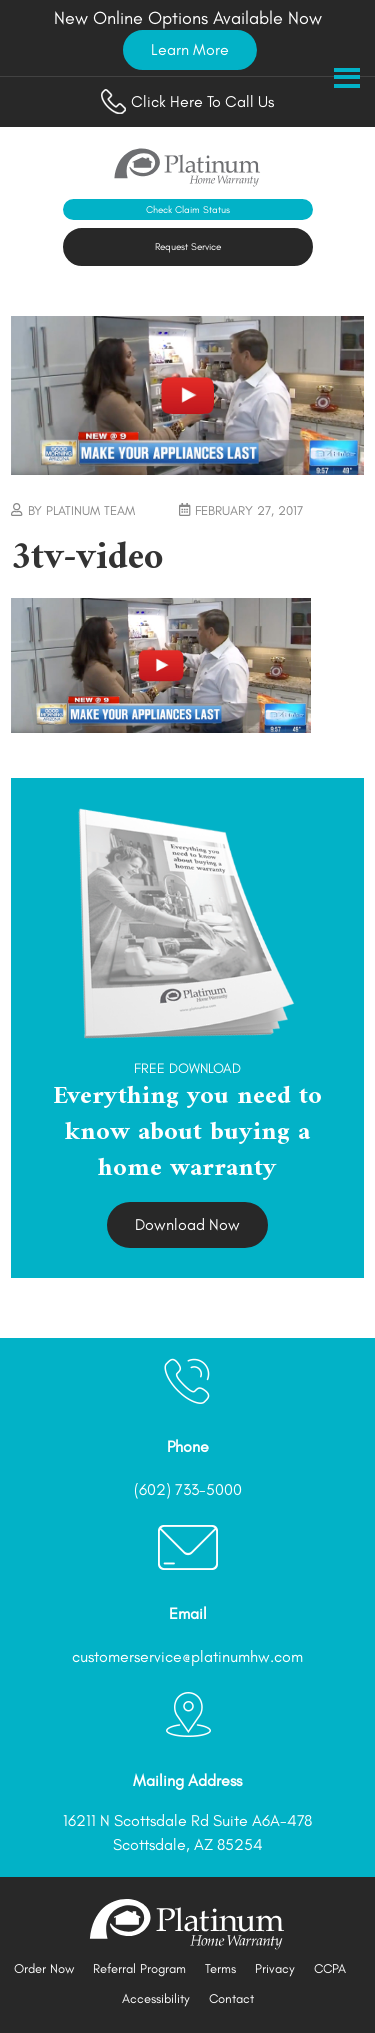 The width and height of the screenshot is (375, 2033). Describe the element at coordinates (44, 1968) in the screenshot. I see `Order Now` at that location.